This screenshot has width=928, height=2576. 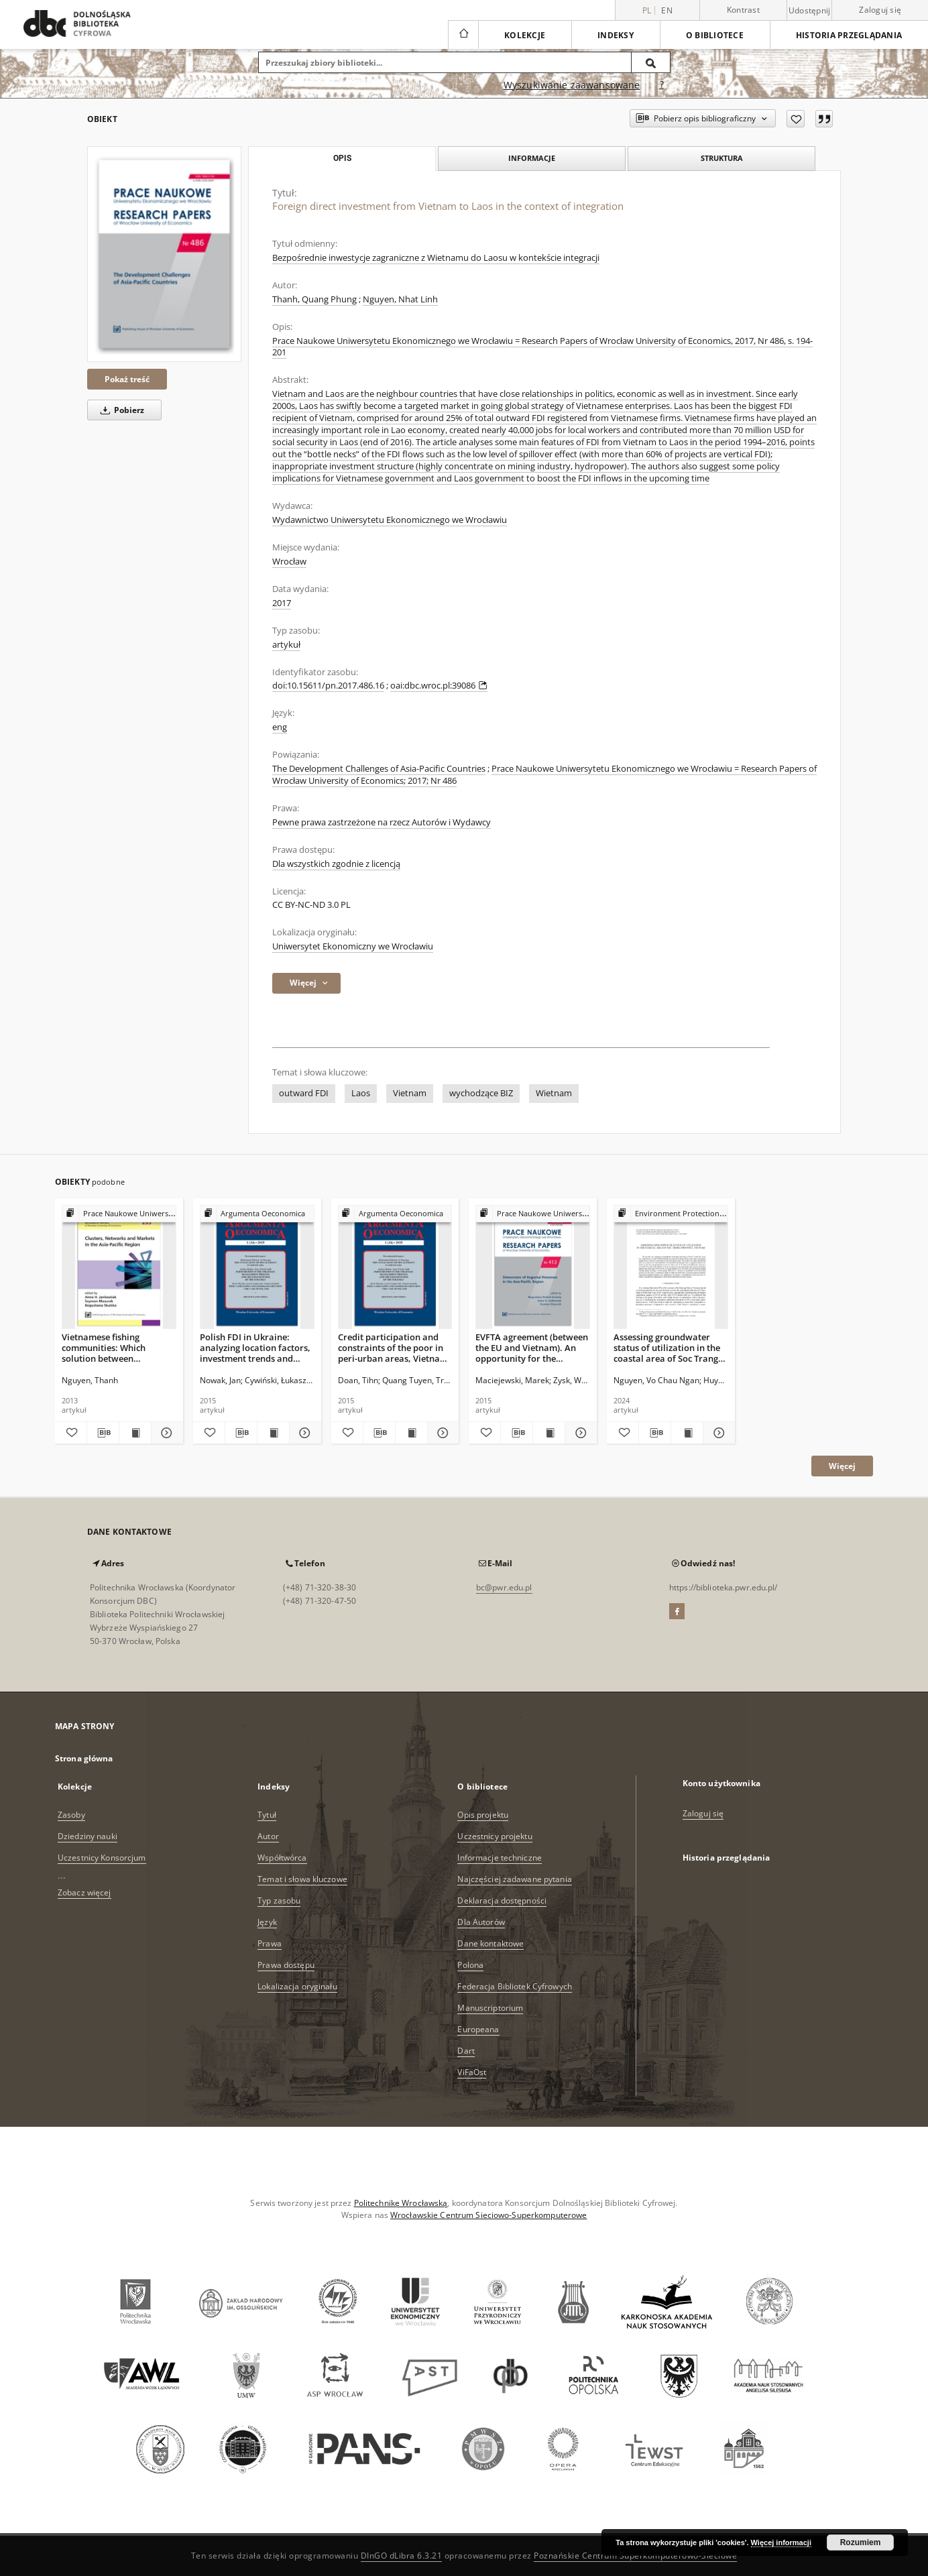 What do you see at coordinates (304, 1093) in the screenshot?
I see `outward FDI` at bounding box center [304, 1093].